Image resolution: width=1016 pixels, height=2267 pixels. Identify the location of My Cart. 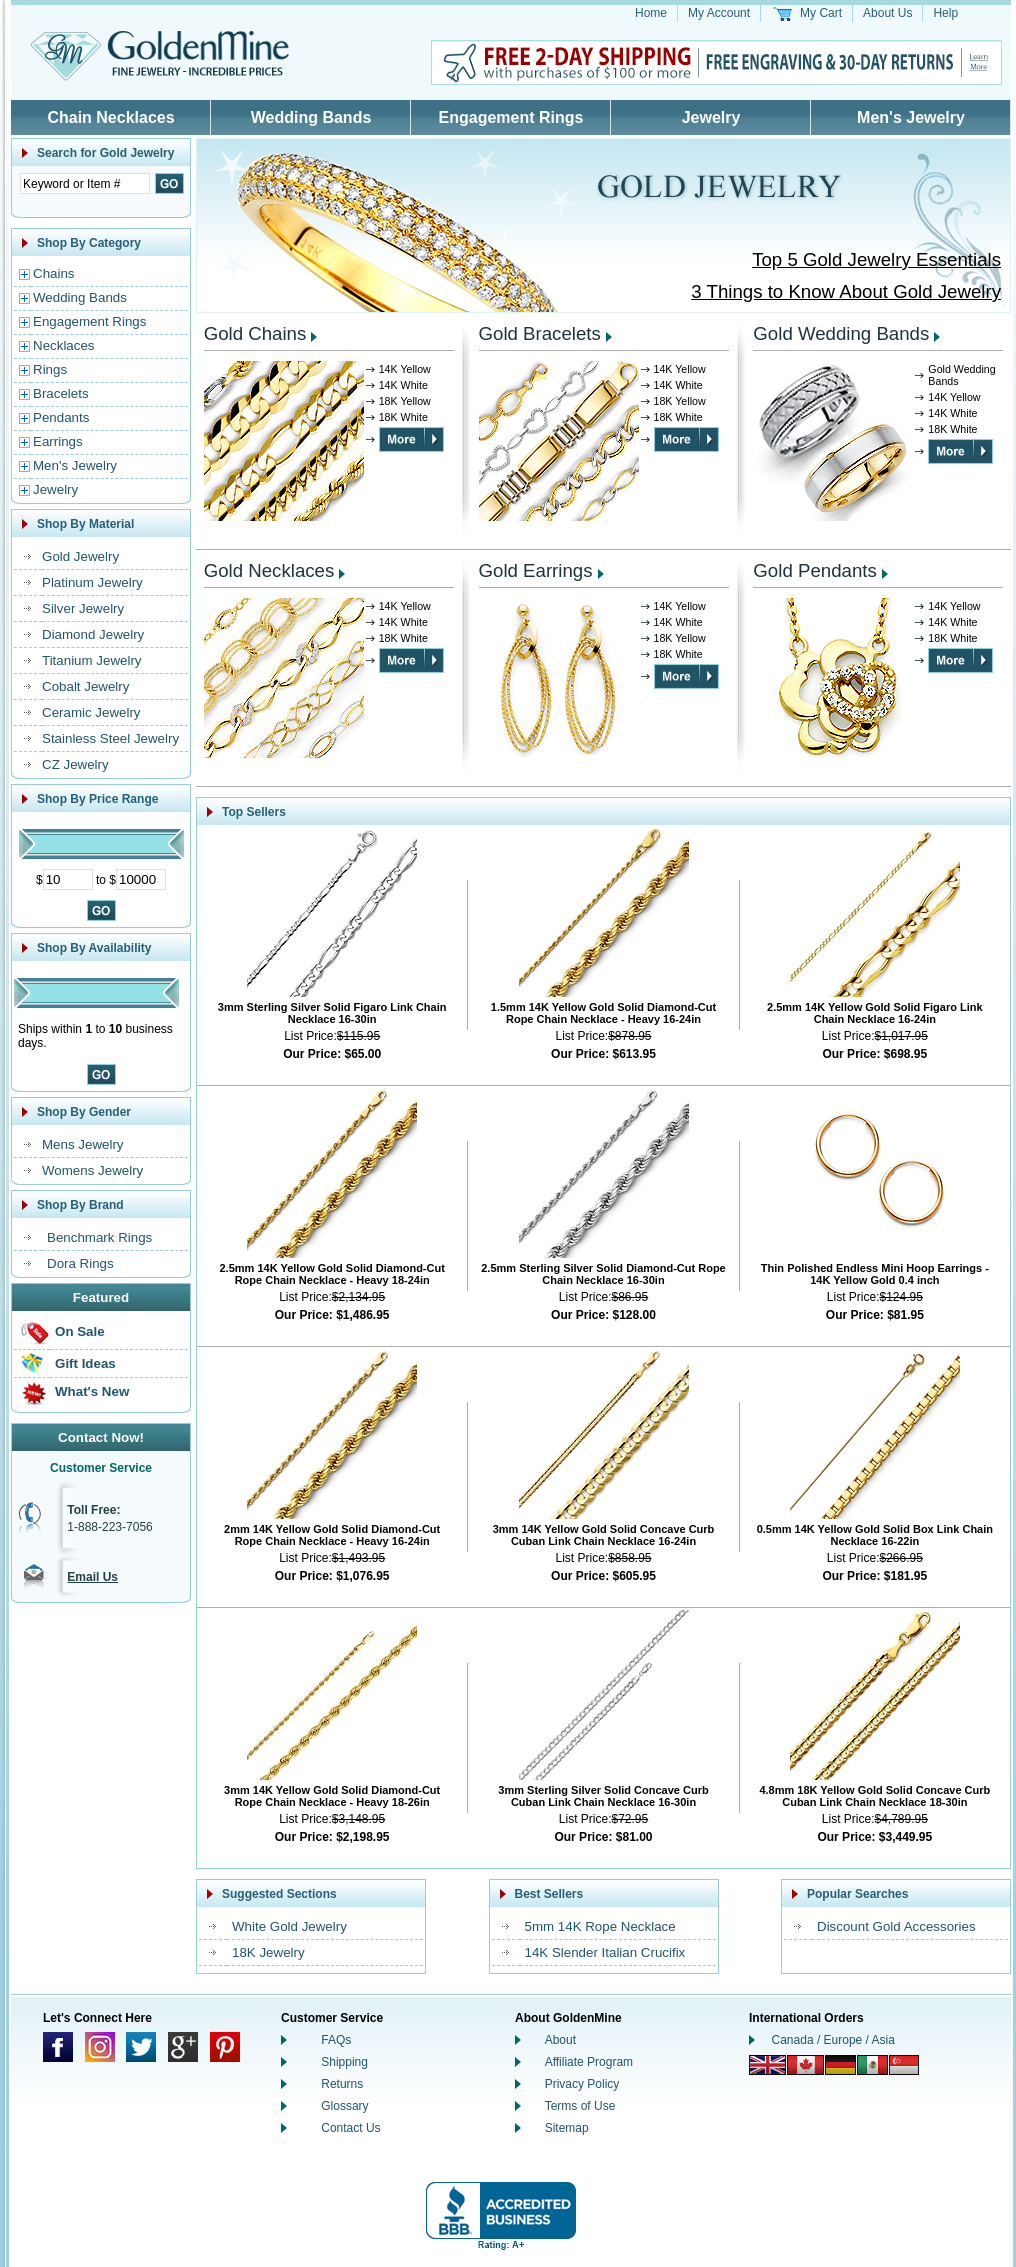
(821, 13).